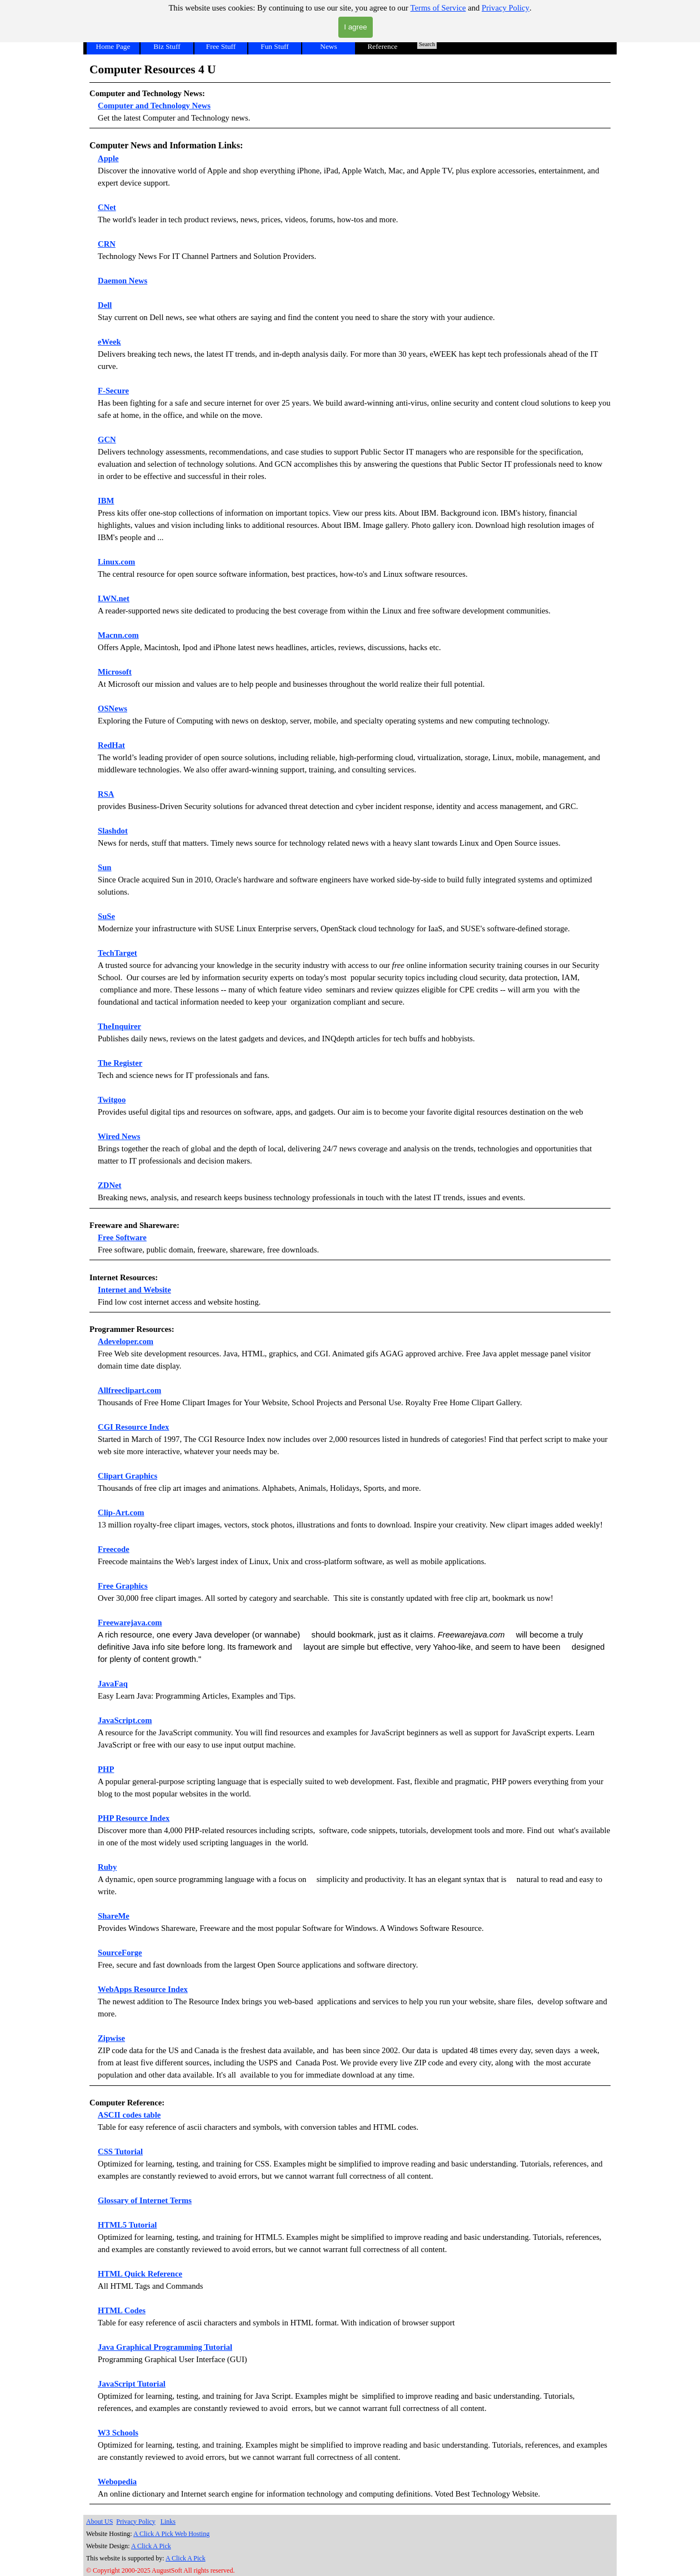 This screenshot has height=2576, width=700. I want to click on Sun, so click(104, 867).